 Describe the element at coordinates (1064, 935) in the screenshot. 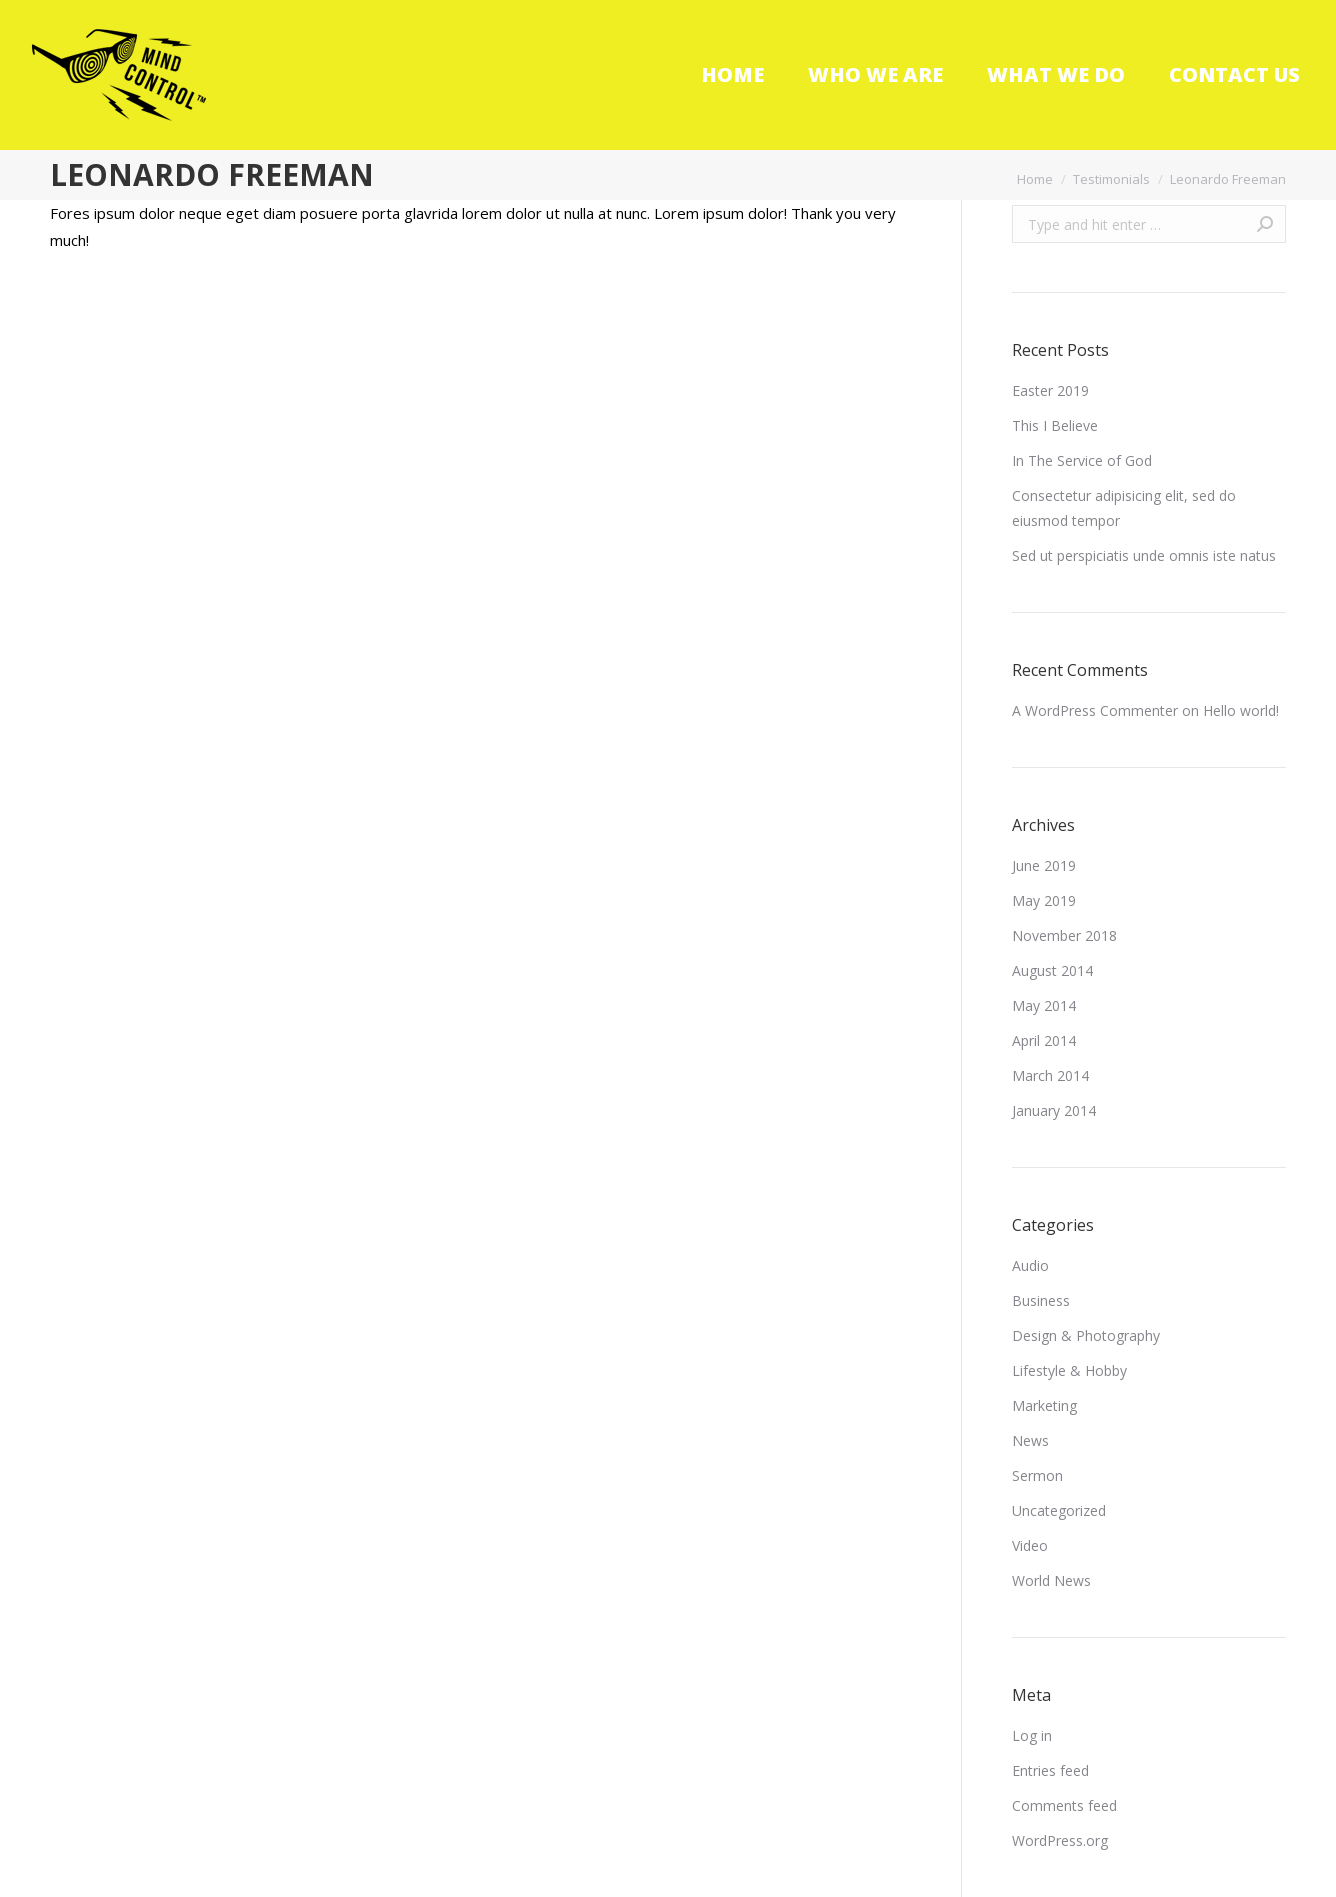

I see `November 2018` at that location.